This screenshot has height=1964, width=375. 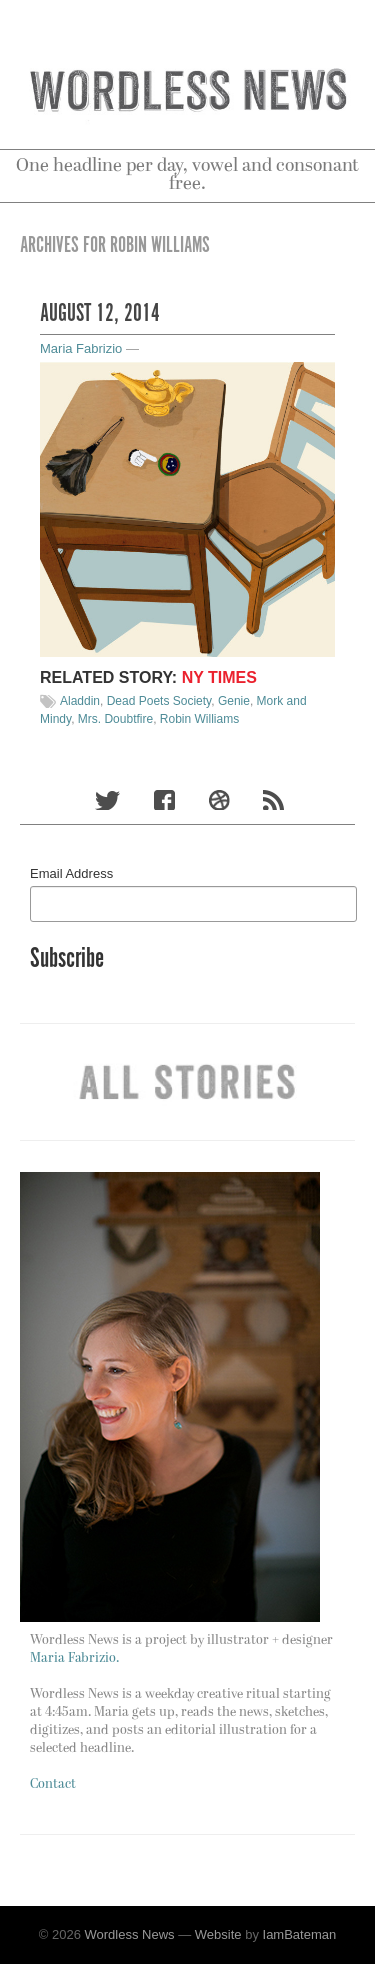 I want to click on NY TIMES, so click(x=219, y=677).